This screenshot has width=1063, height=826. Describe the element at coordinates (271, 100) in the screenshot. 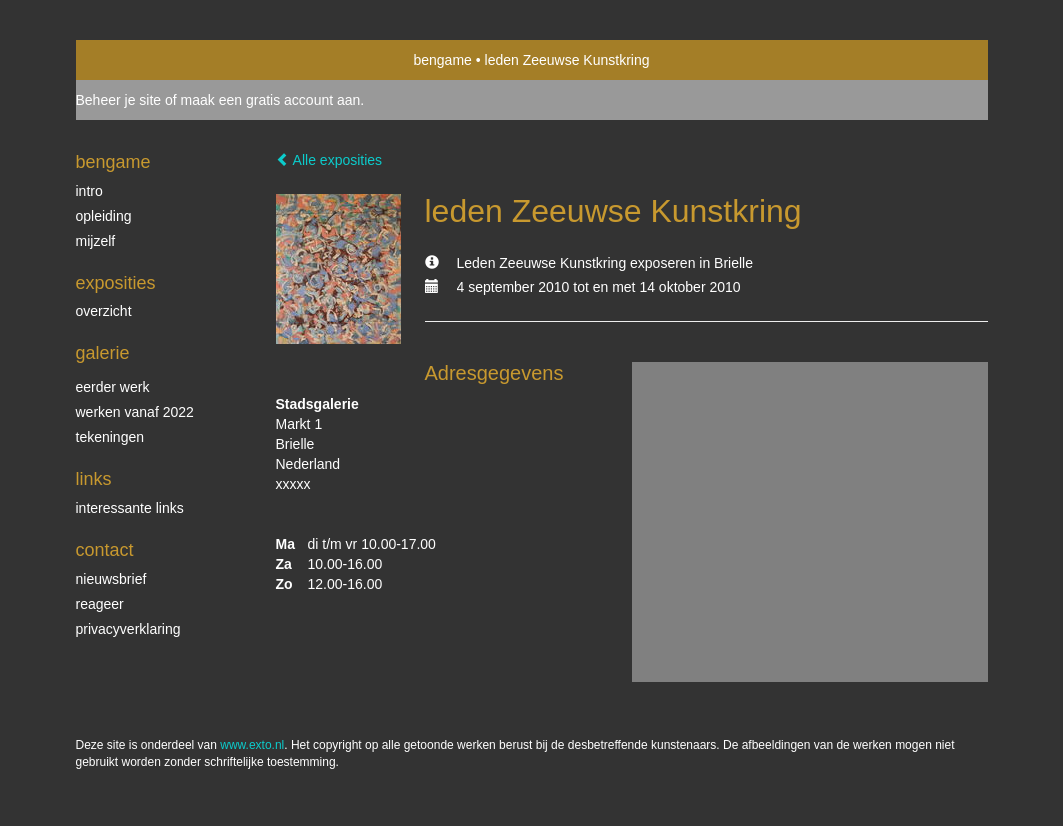

I see `maak een gratis account aan` at that location.